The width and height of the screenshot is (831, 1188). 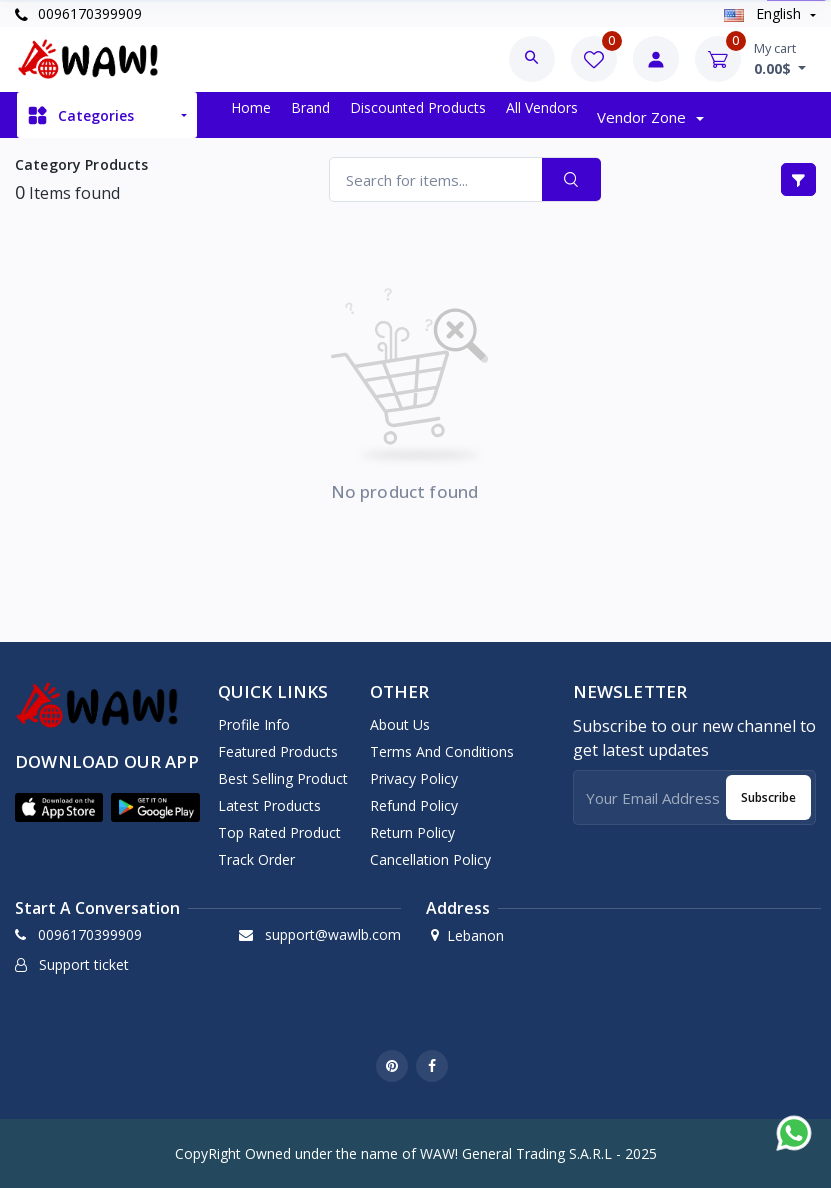 What do you see at coordinates (643, 117) in the screenshot?
I see `Vendor zone` at bounding box center [643, 117].